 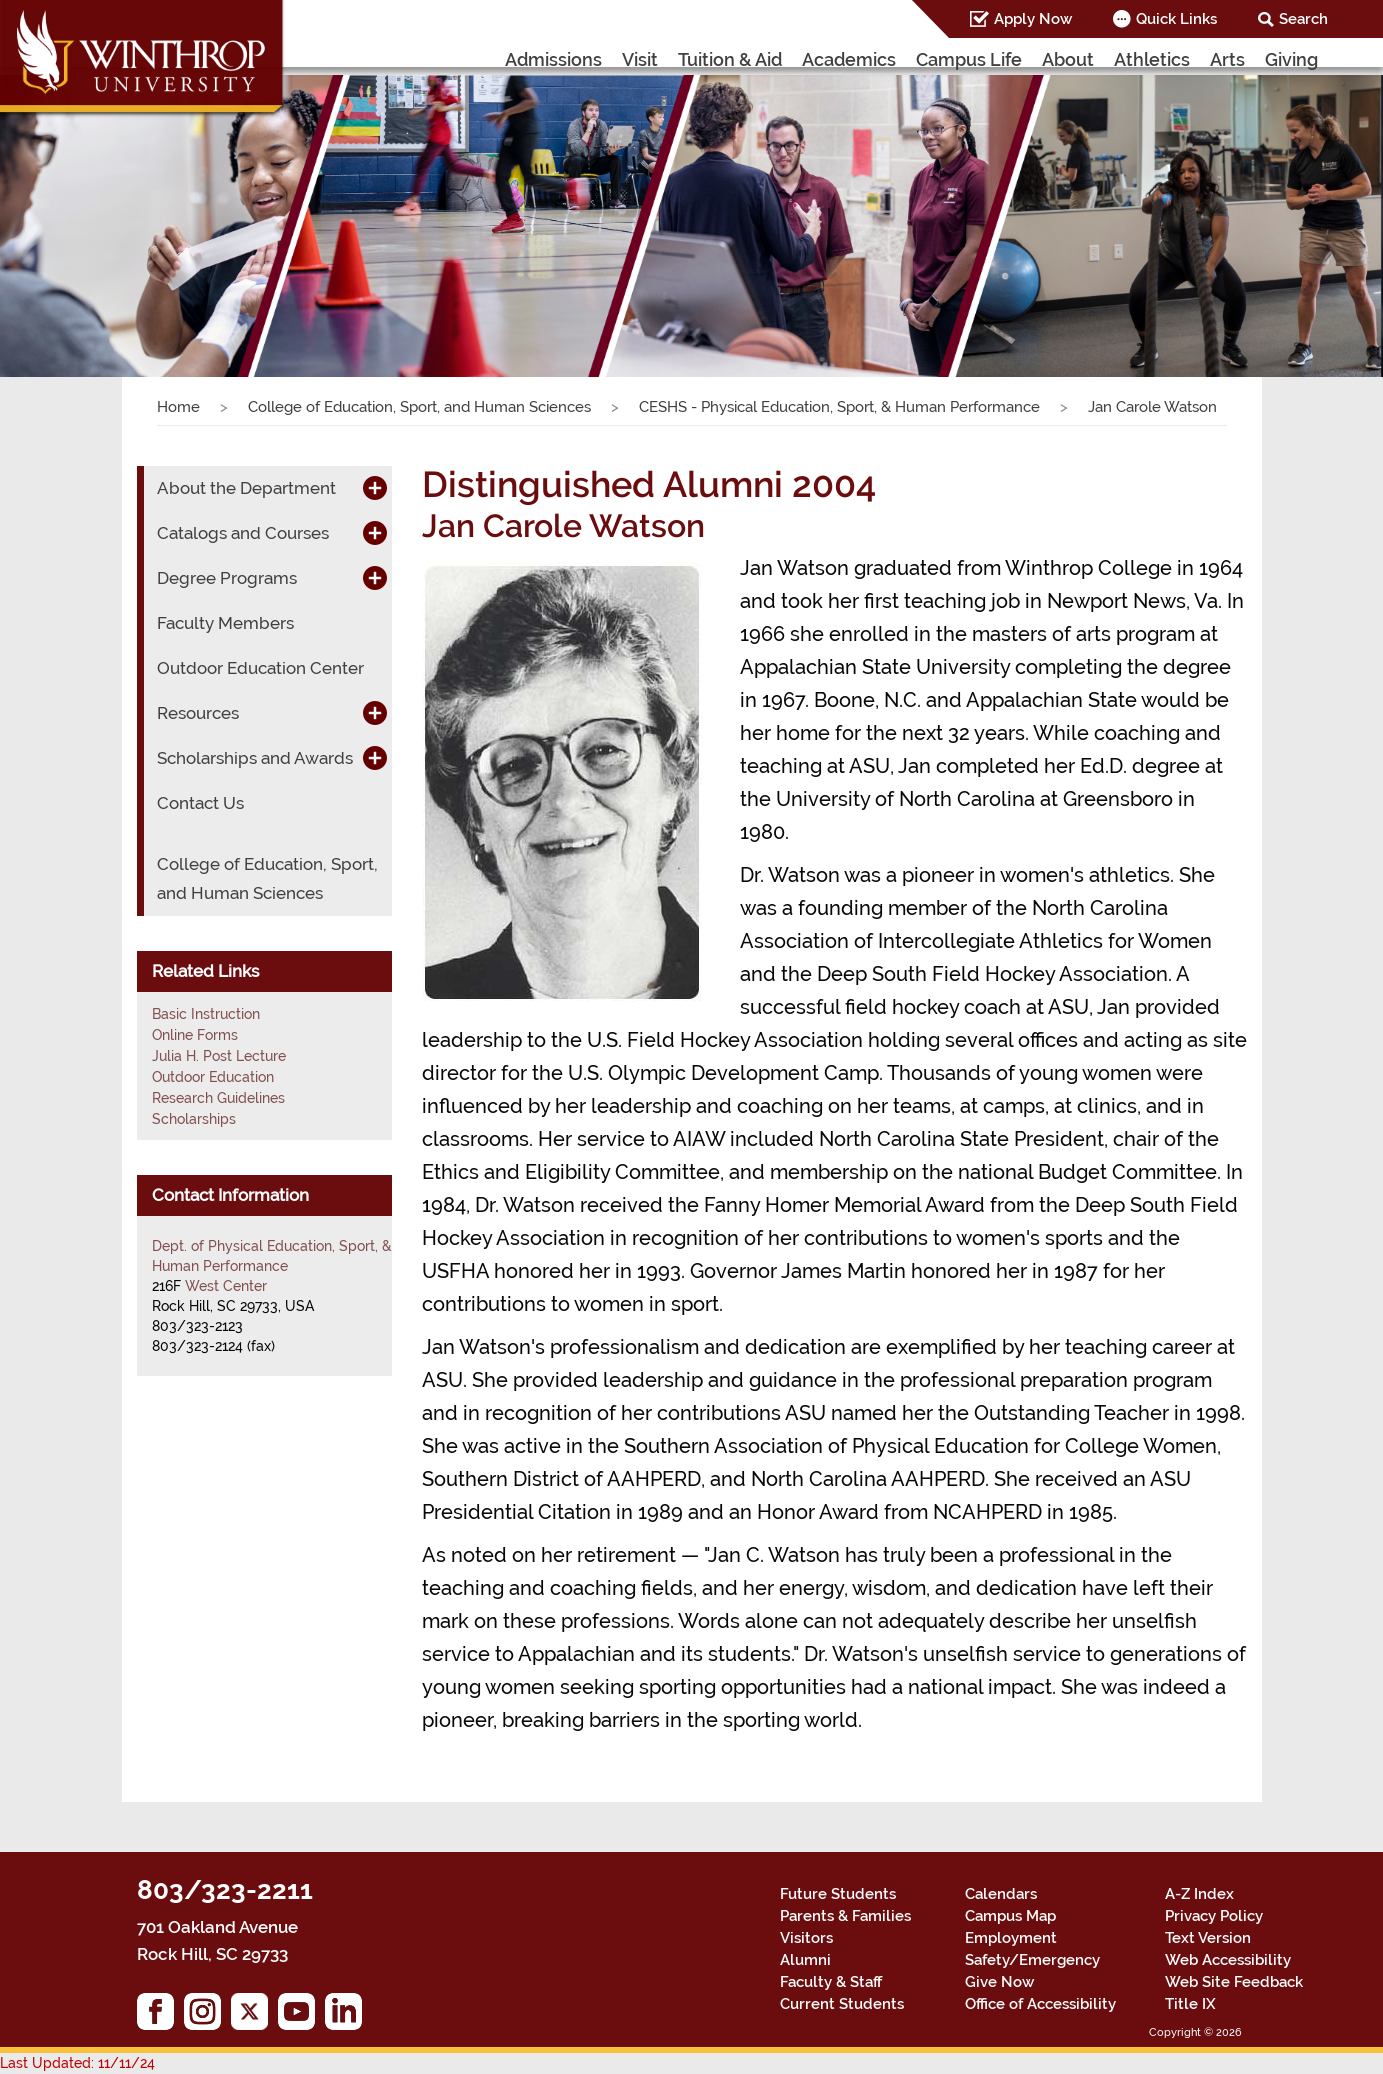 What do you see at coordinates (200, 803) in the screenshot?
I see `Contact Us` at bounding box center [200, 803].